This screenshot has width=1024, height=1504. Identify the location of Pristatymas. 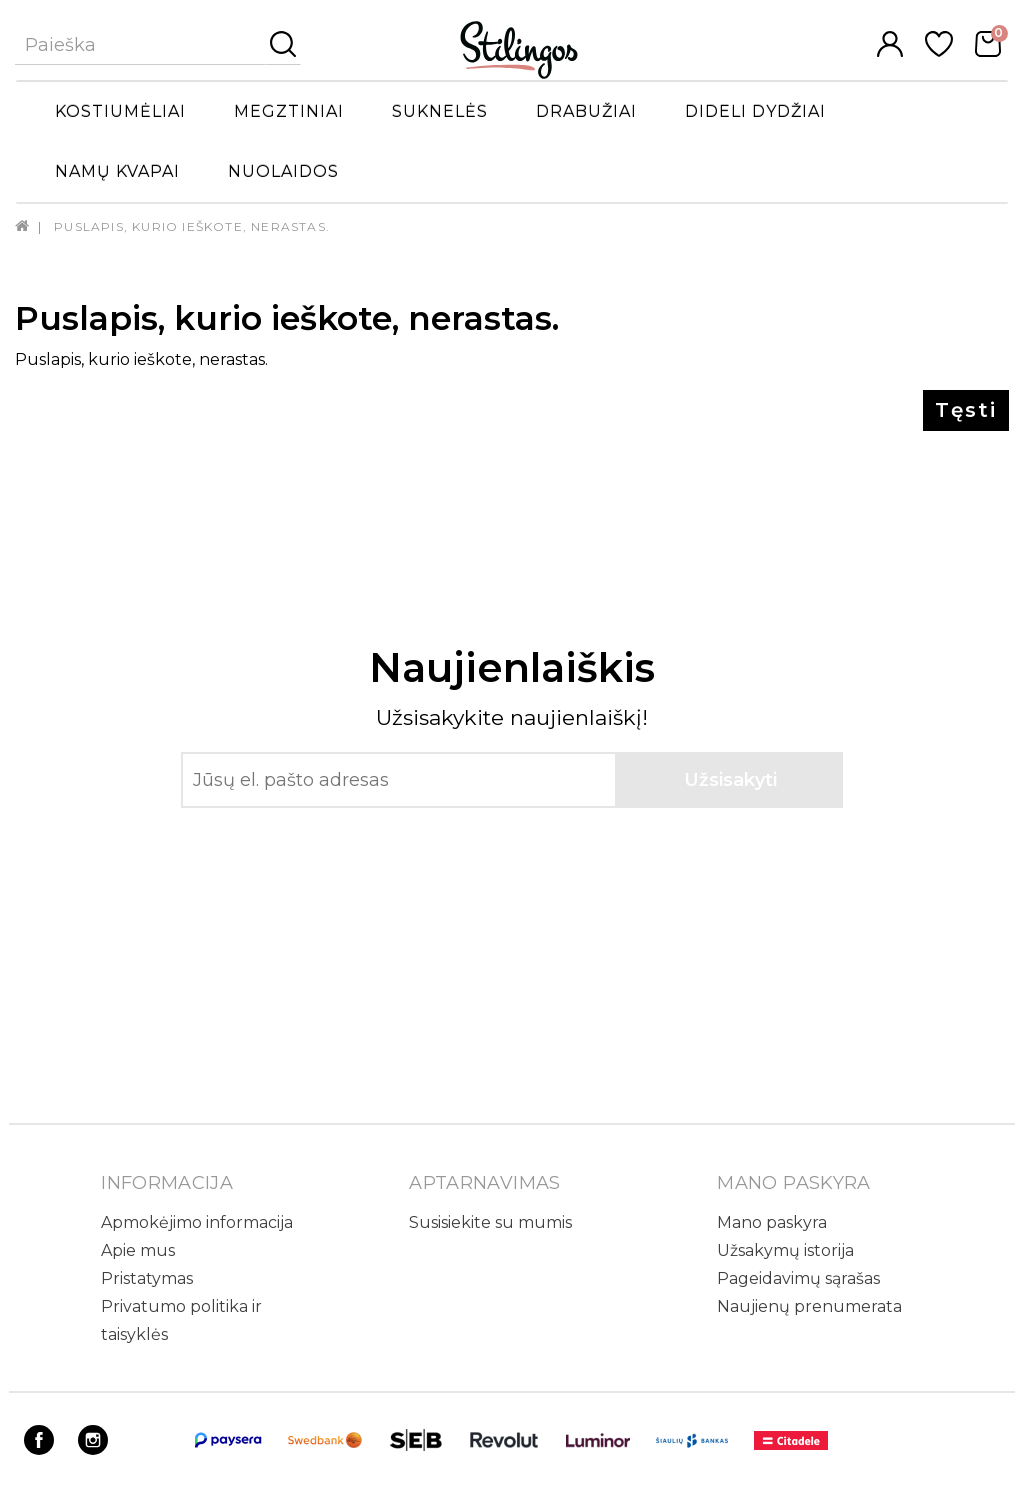
(147, 1278).